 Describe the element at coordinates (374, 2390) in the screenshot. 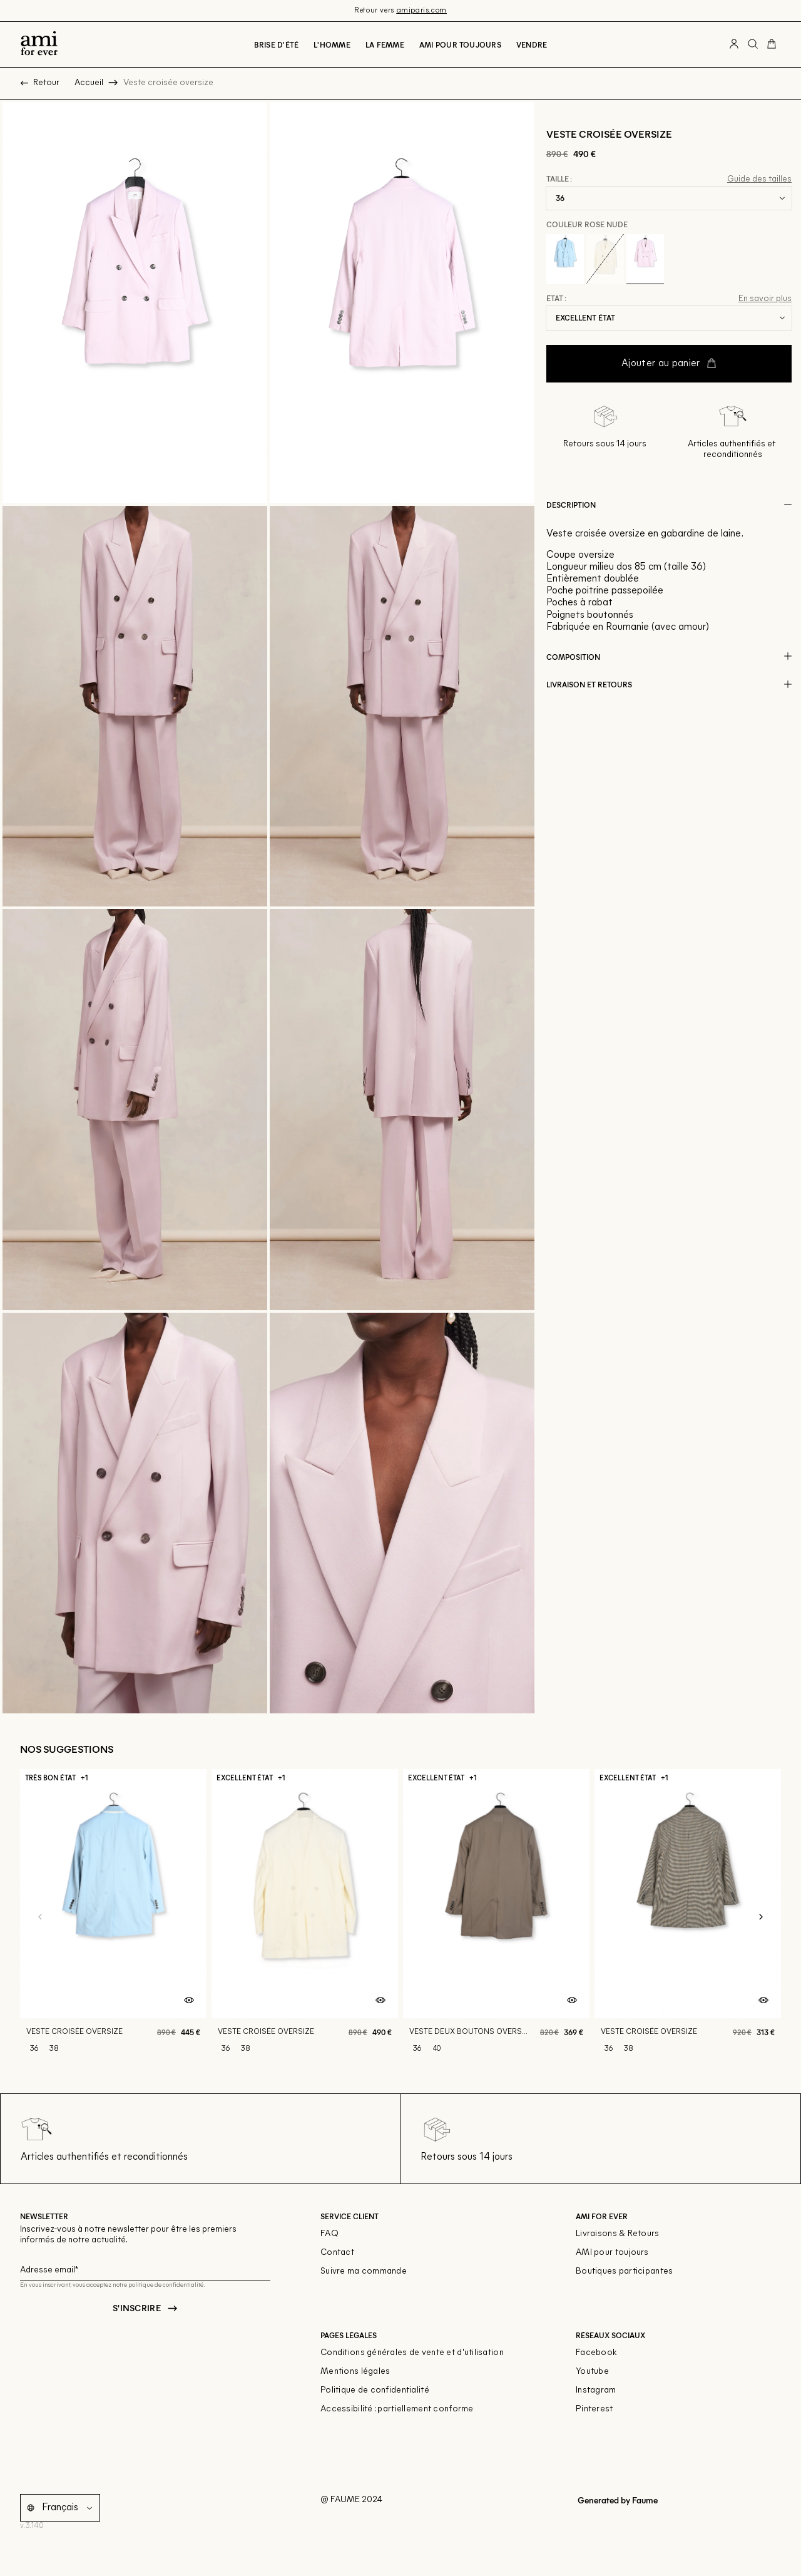

I see `Politique de confidentialité` at that location.